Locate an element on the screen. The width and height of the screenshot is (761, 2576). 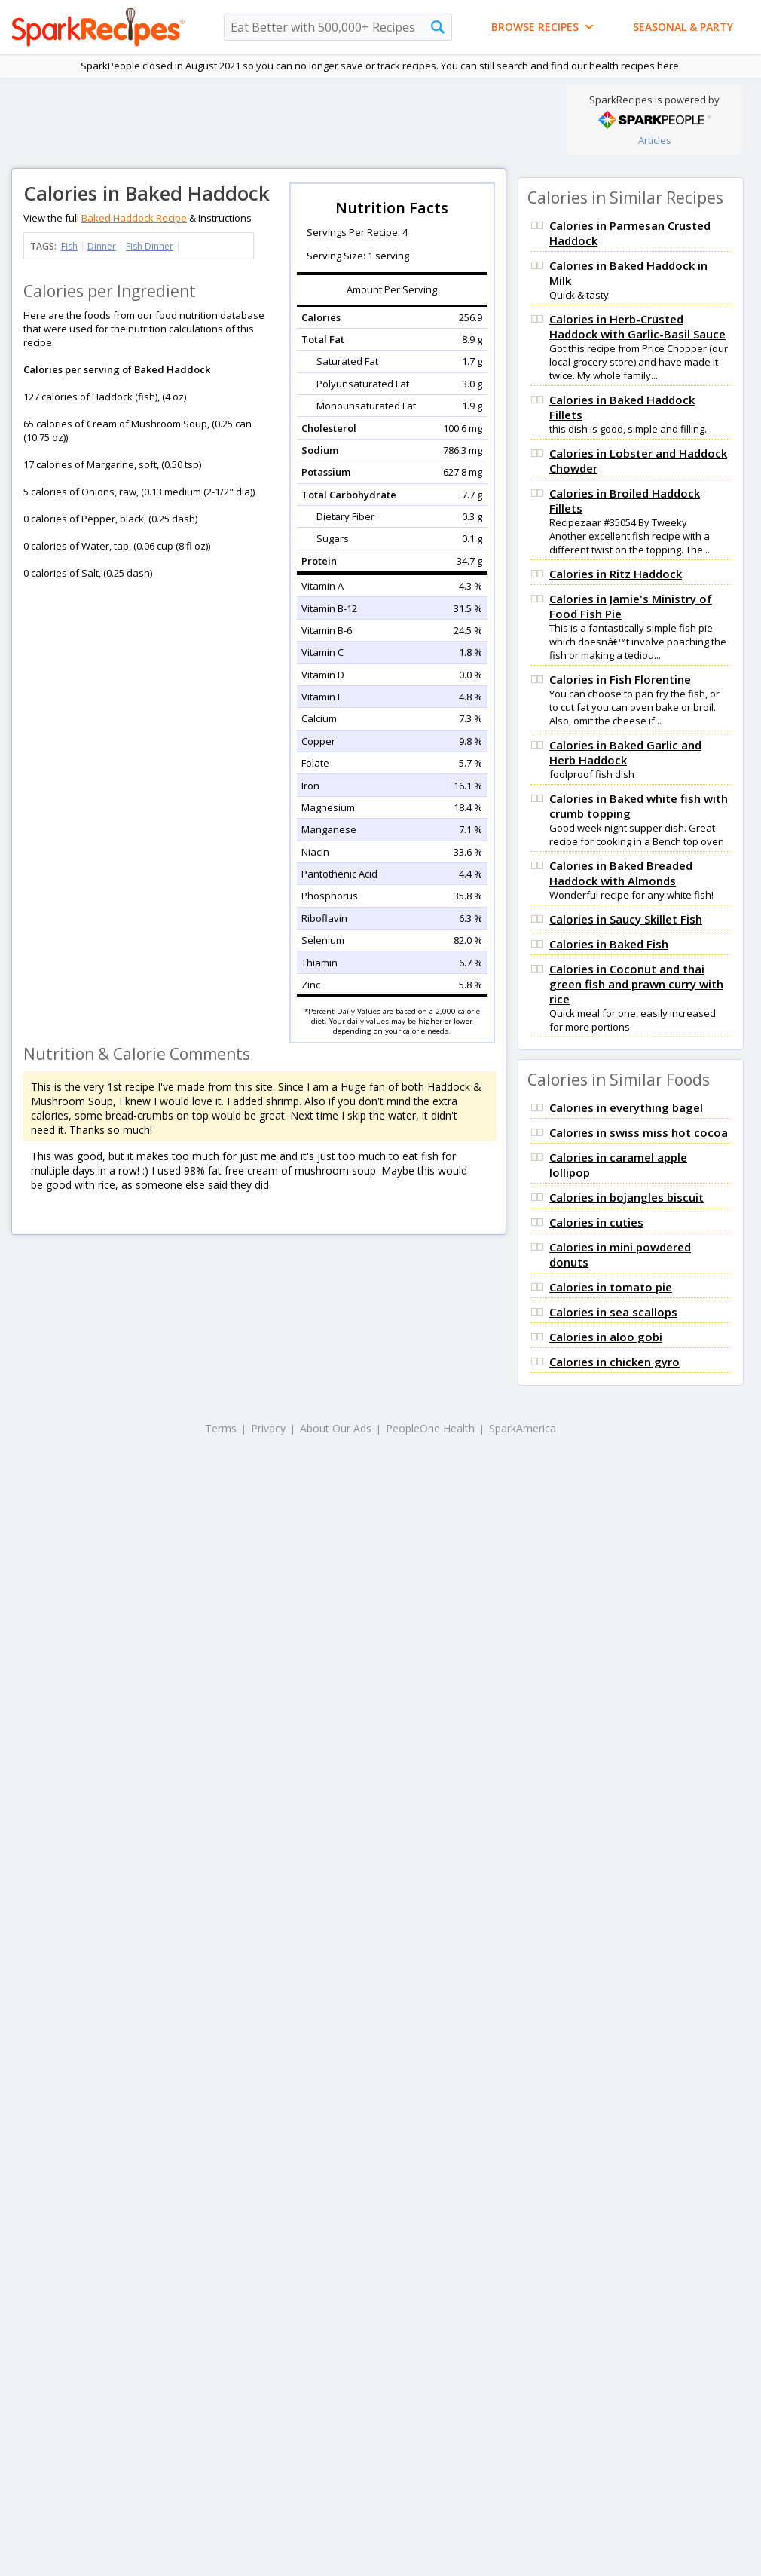
Baked Haddock Recipe is located at coordinates (134, 218).